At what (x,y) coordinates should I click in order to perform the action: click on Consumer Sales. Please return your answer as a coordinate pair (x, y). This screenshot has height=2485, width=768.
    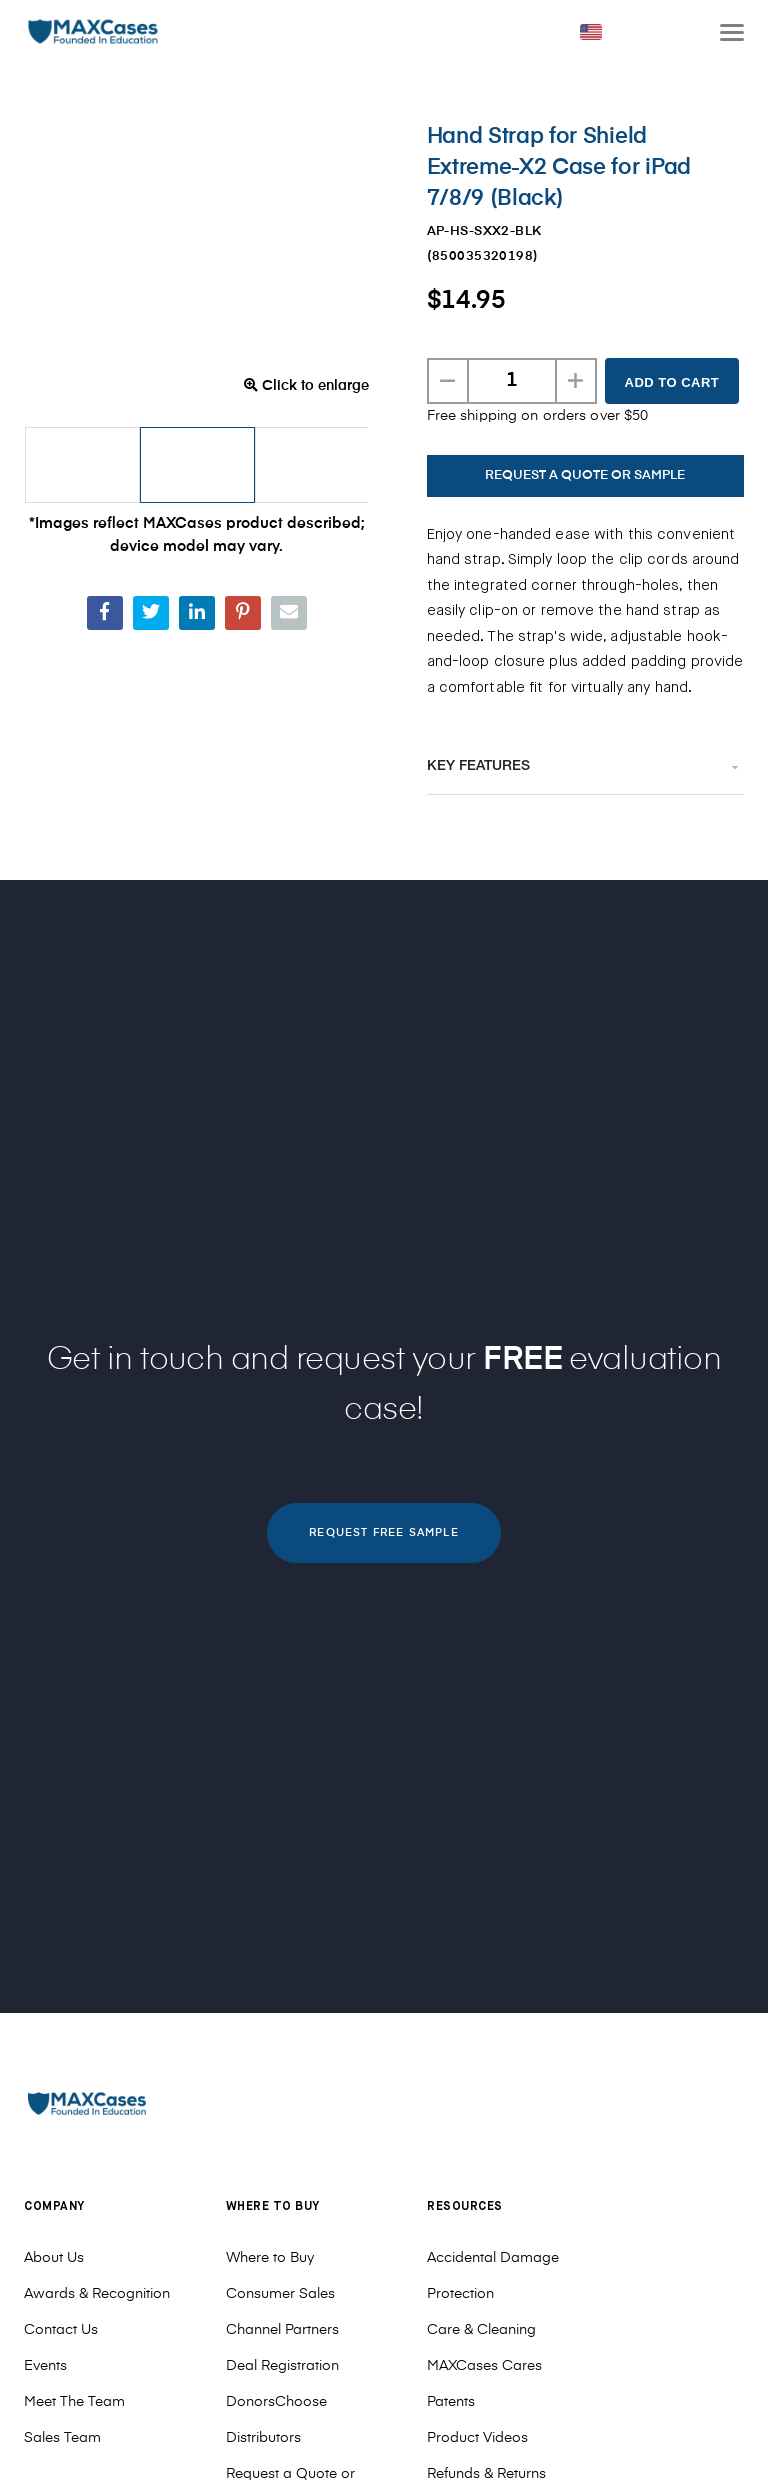
    Looking at the image, I should click on (280, 2294).